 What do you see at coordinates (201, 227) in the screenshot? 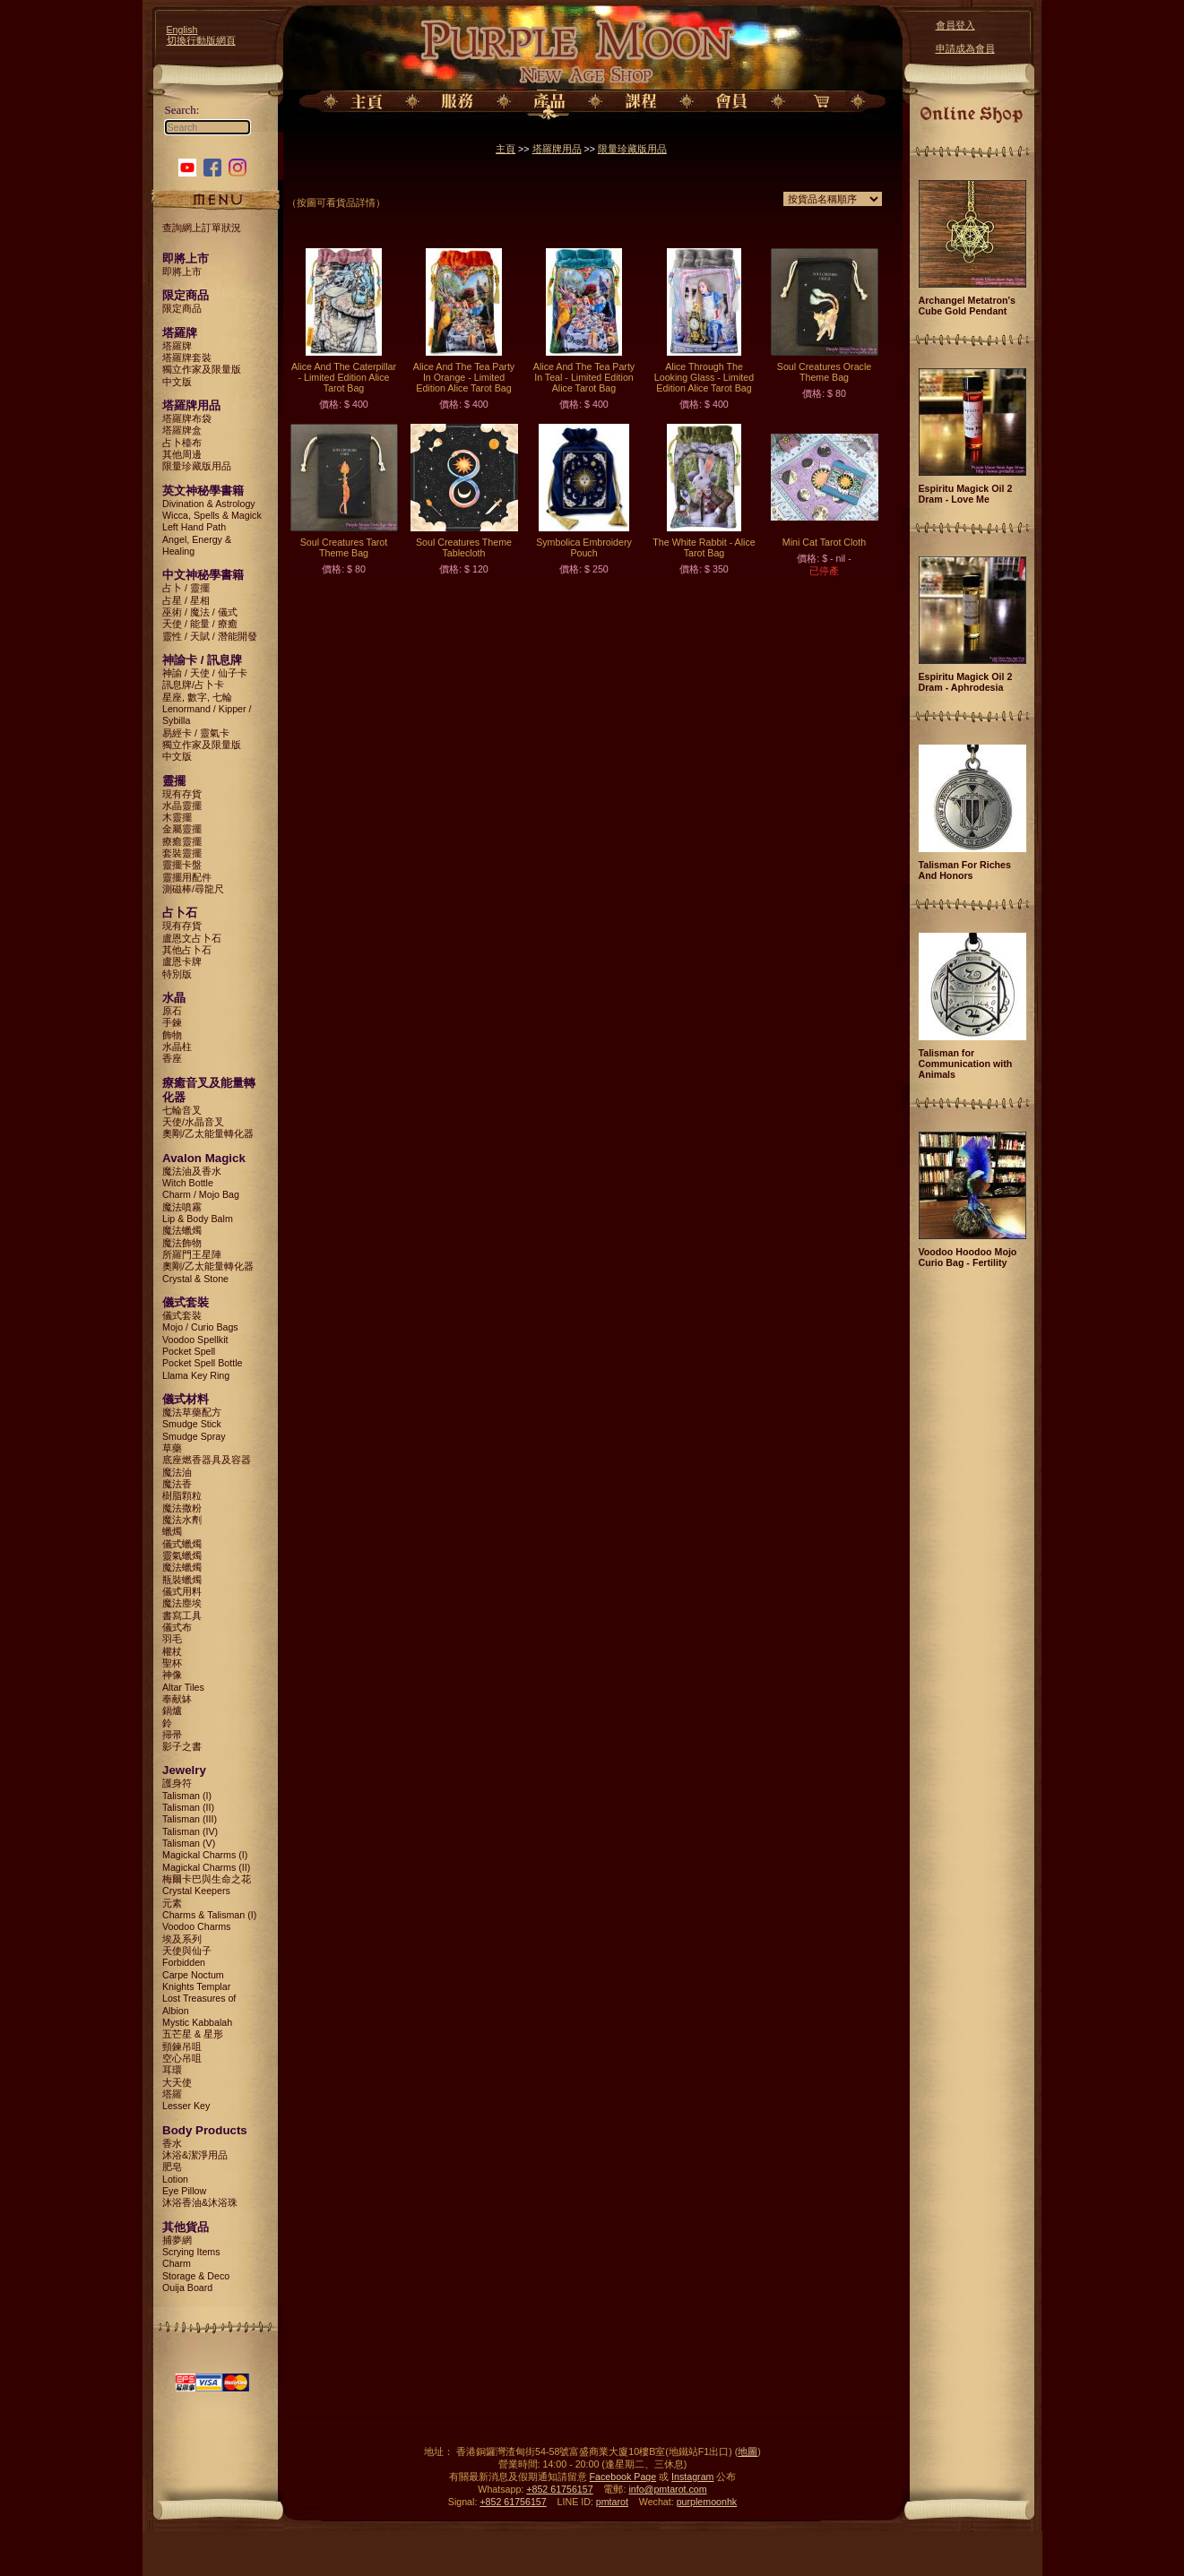
I see `查詢網上訂單狀況` at bounding box center [201, 227].